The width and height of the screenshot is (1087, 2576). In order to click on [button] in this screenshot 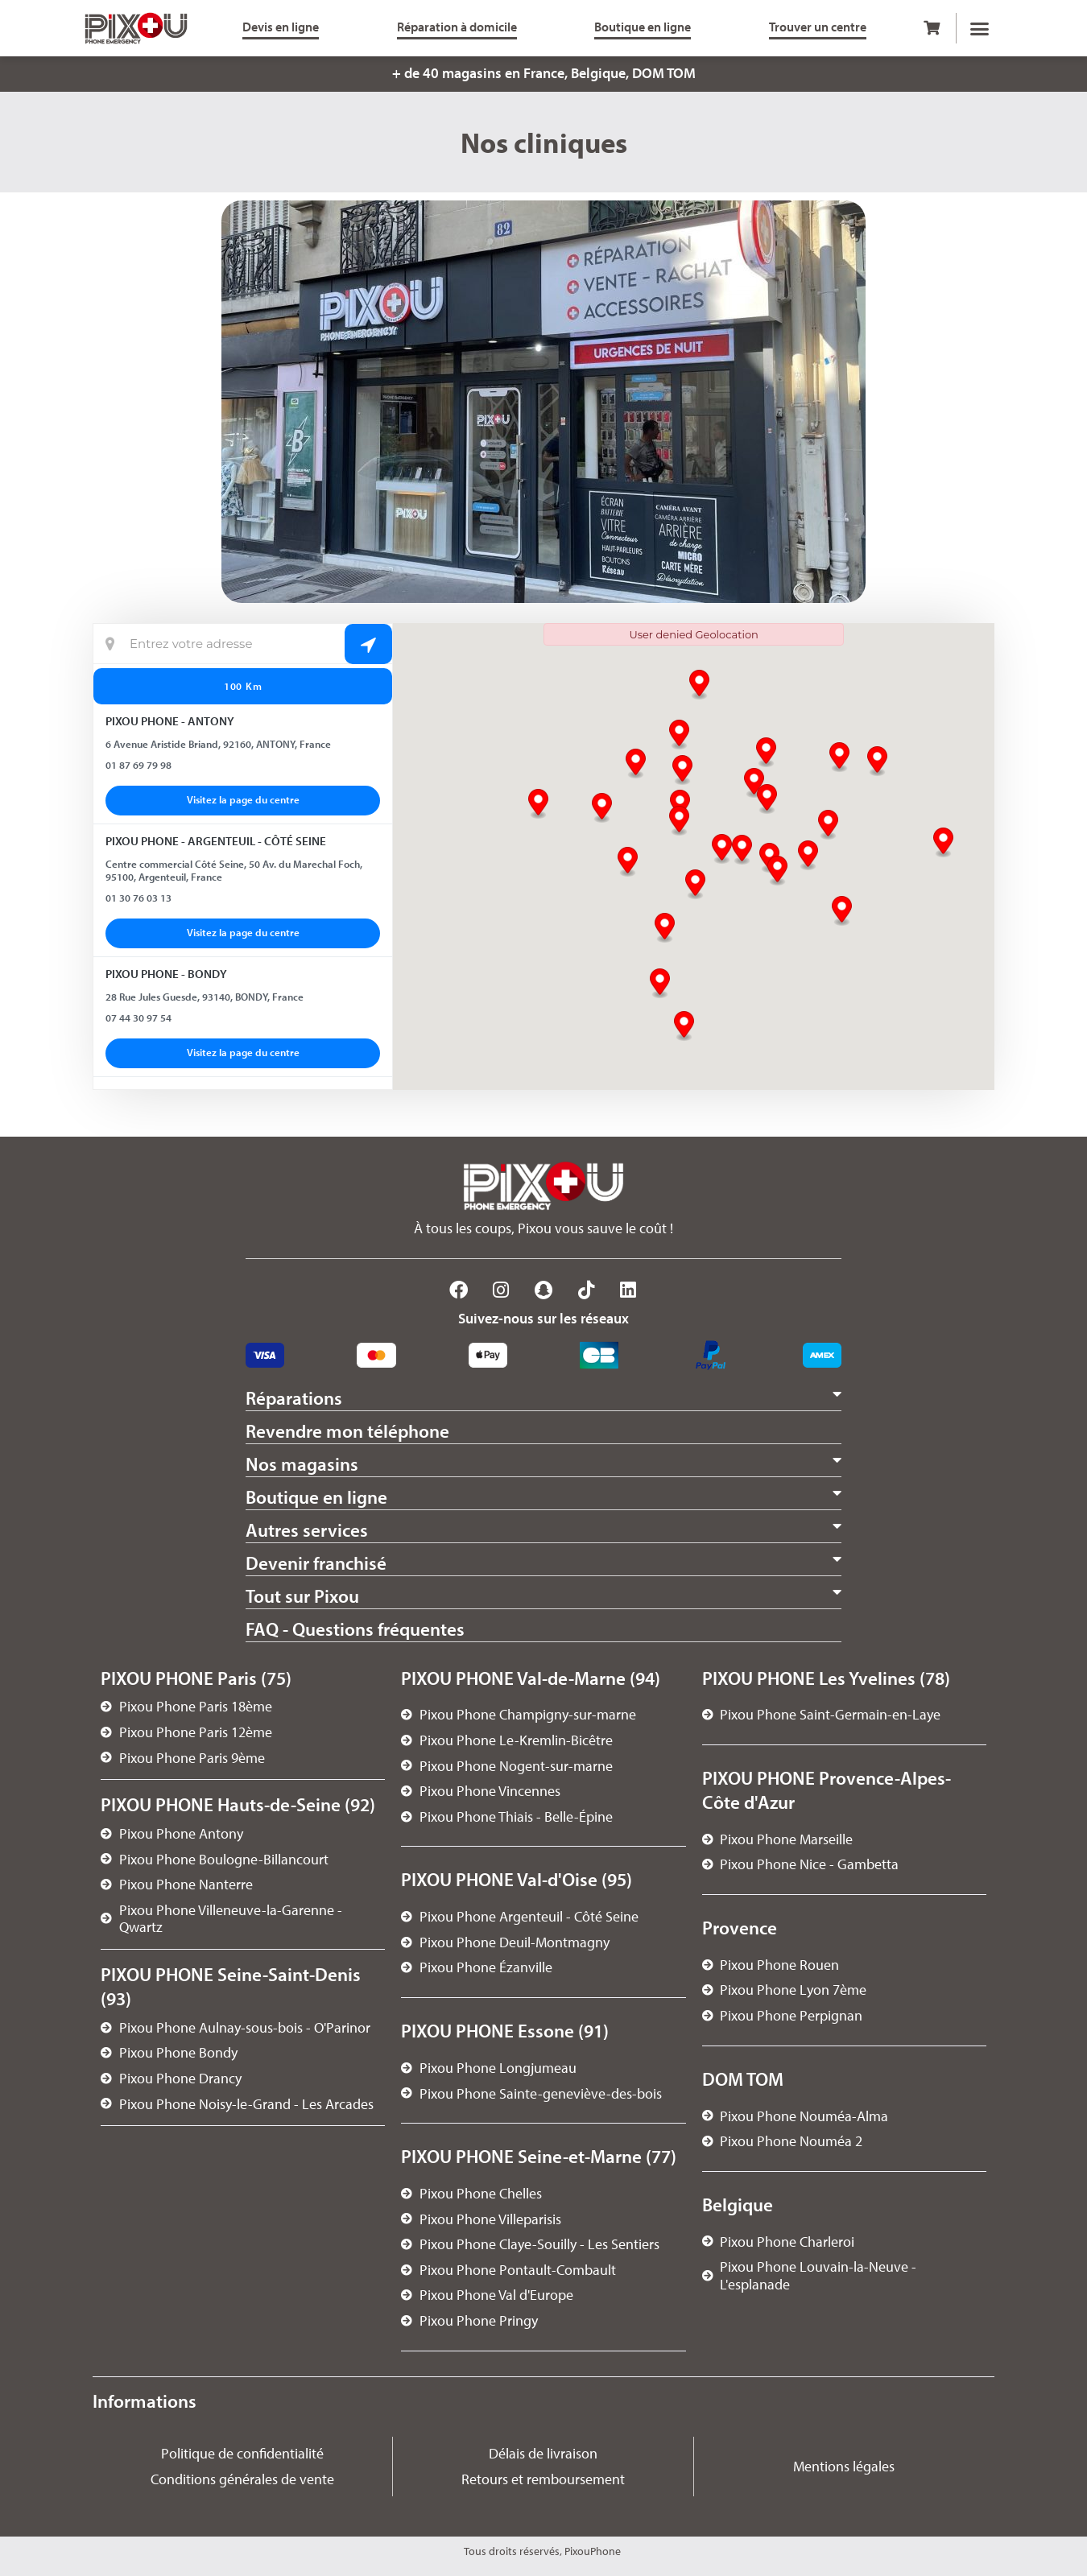, I will do `click(980, 28)`.